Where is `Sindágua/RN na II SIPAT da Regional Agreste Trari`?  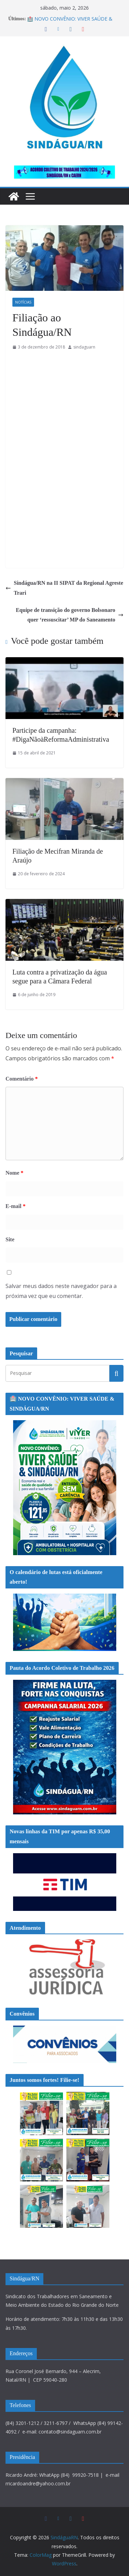 Sindágua/RN na II SIPAT da Regional Agreste Trari is located at coordinates (64, 588).